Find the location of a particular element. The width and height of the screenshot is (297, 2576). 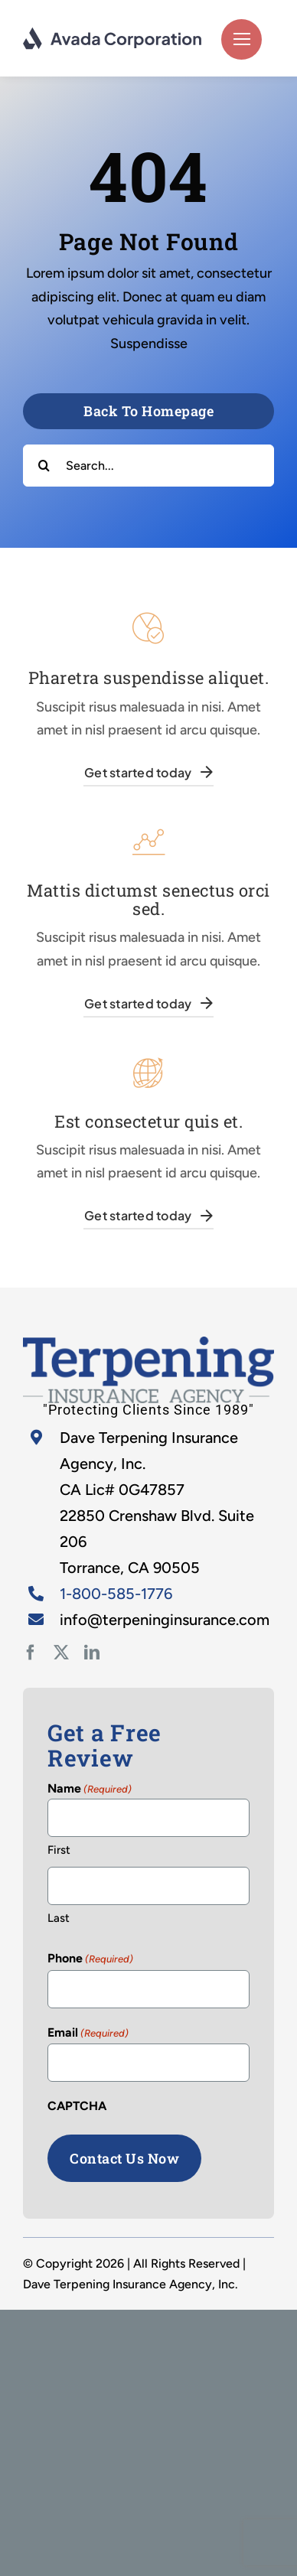

Email is located at coordinates (88, 2033).